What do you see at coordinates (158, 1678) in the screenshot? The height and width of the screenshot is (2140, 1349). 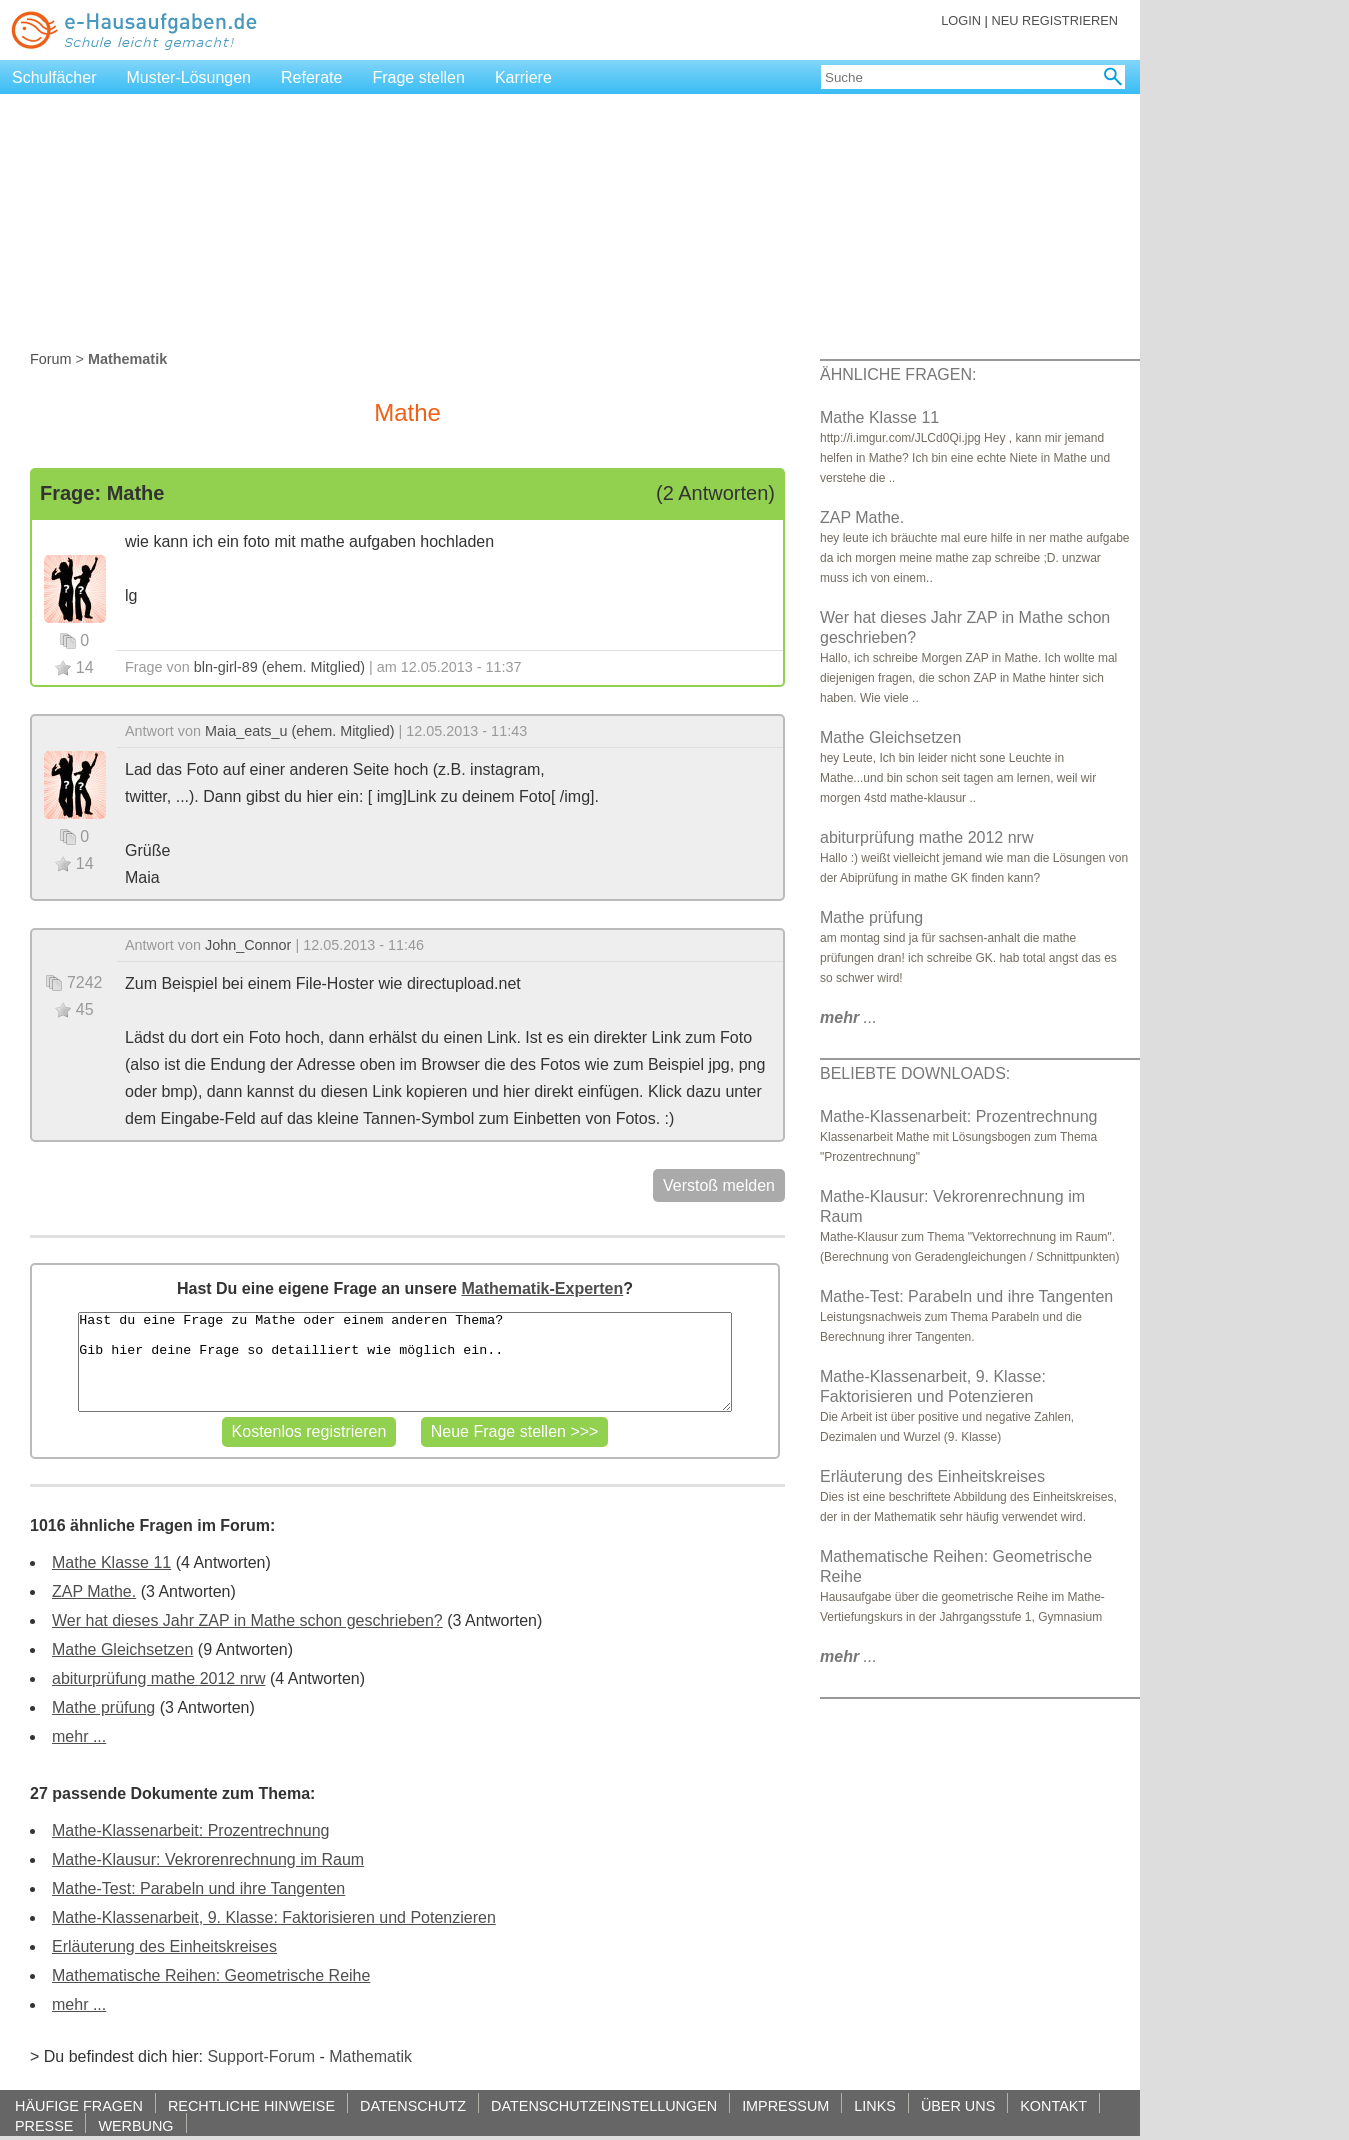 I see `abiturprüfung mathe 2012 nrw` at bounding box center [158, 1678].